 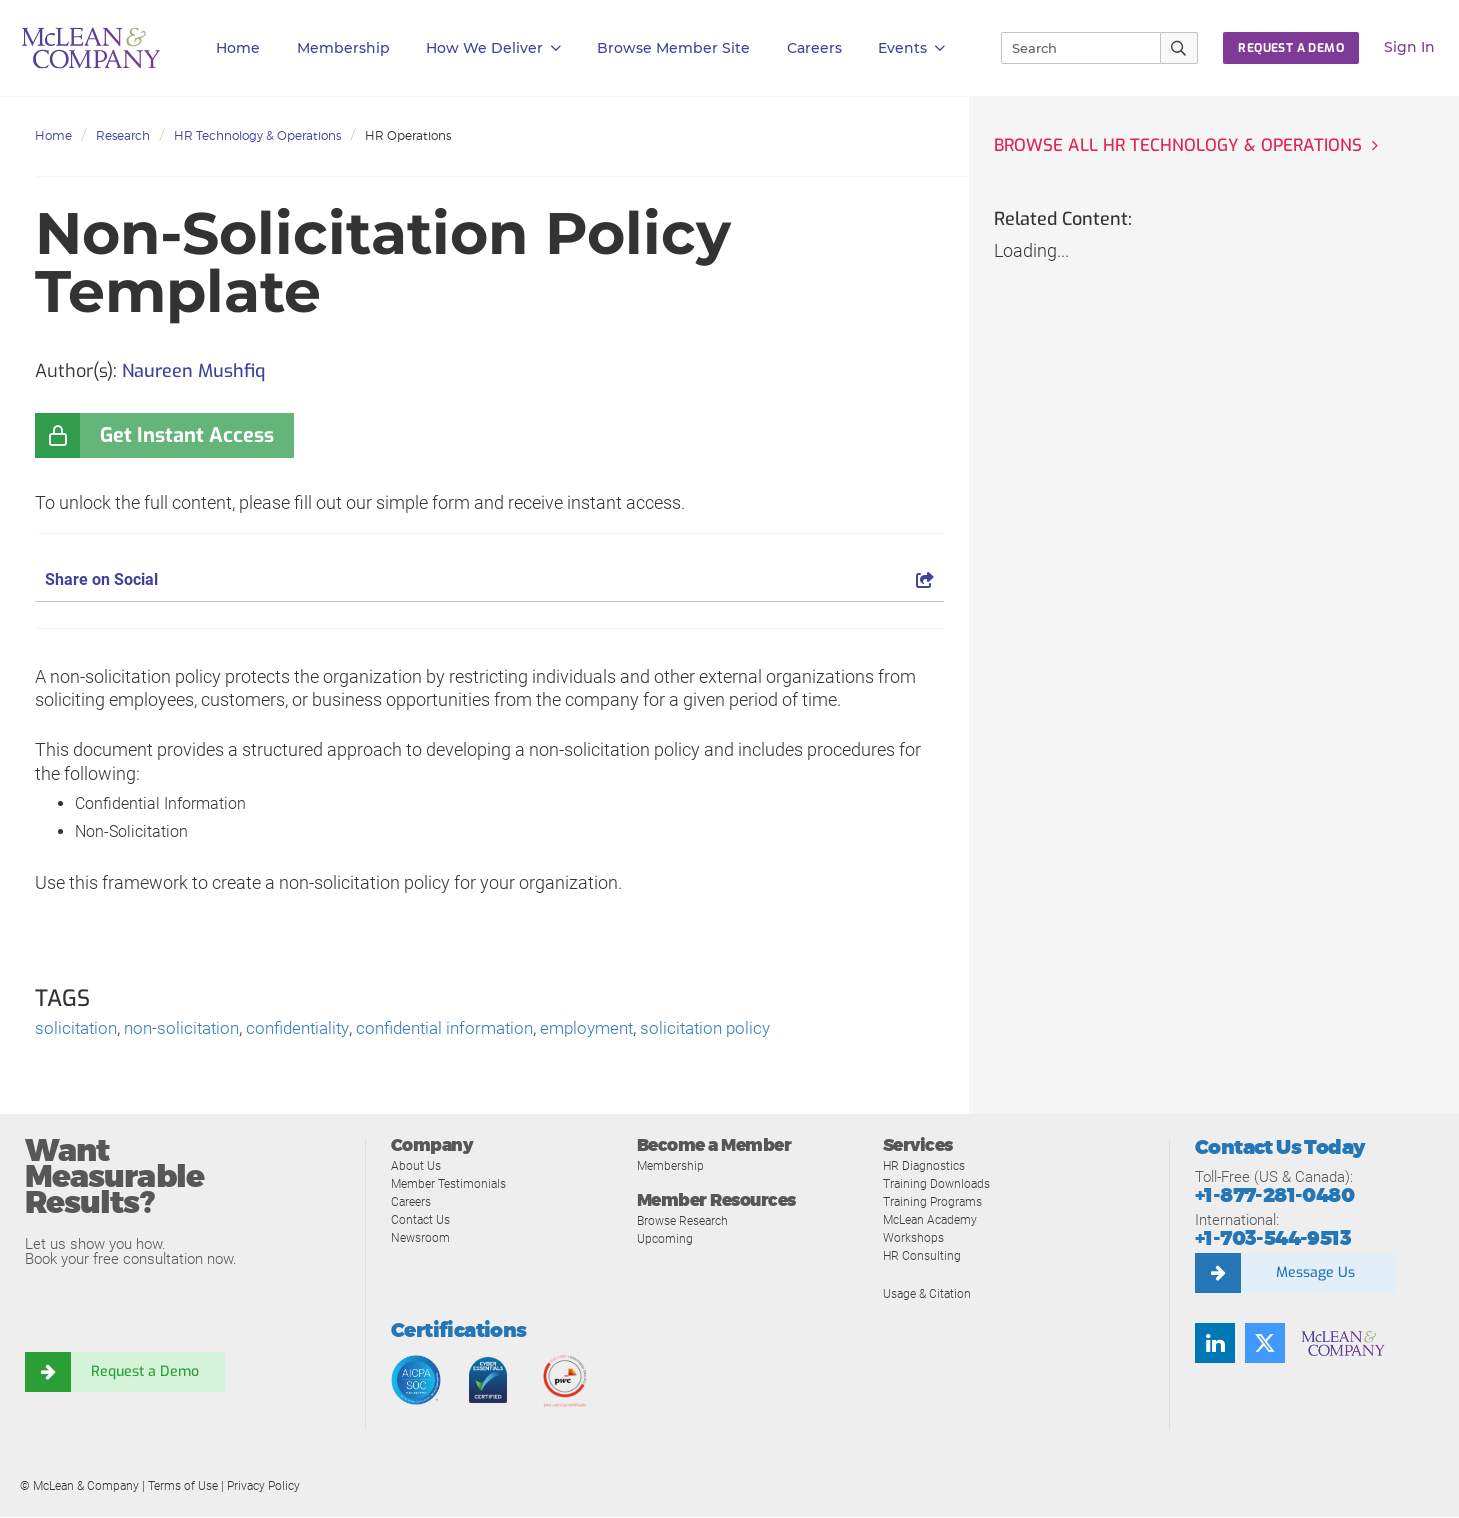 I want to click on Contact Us, so click(x=422, y=1220).